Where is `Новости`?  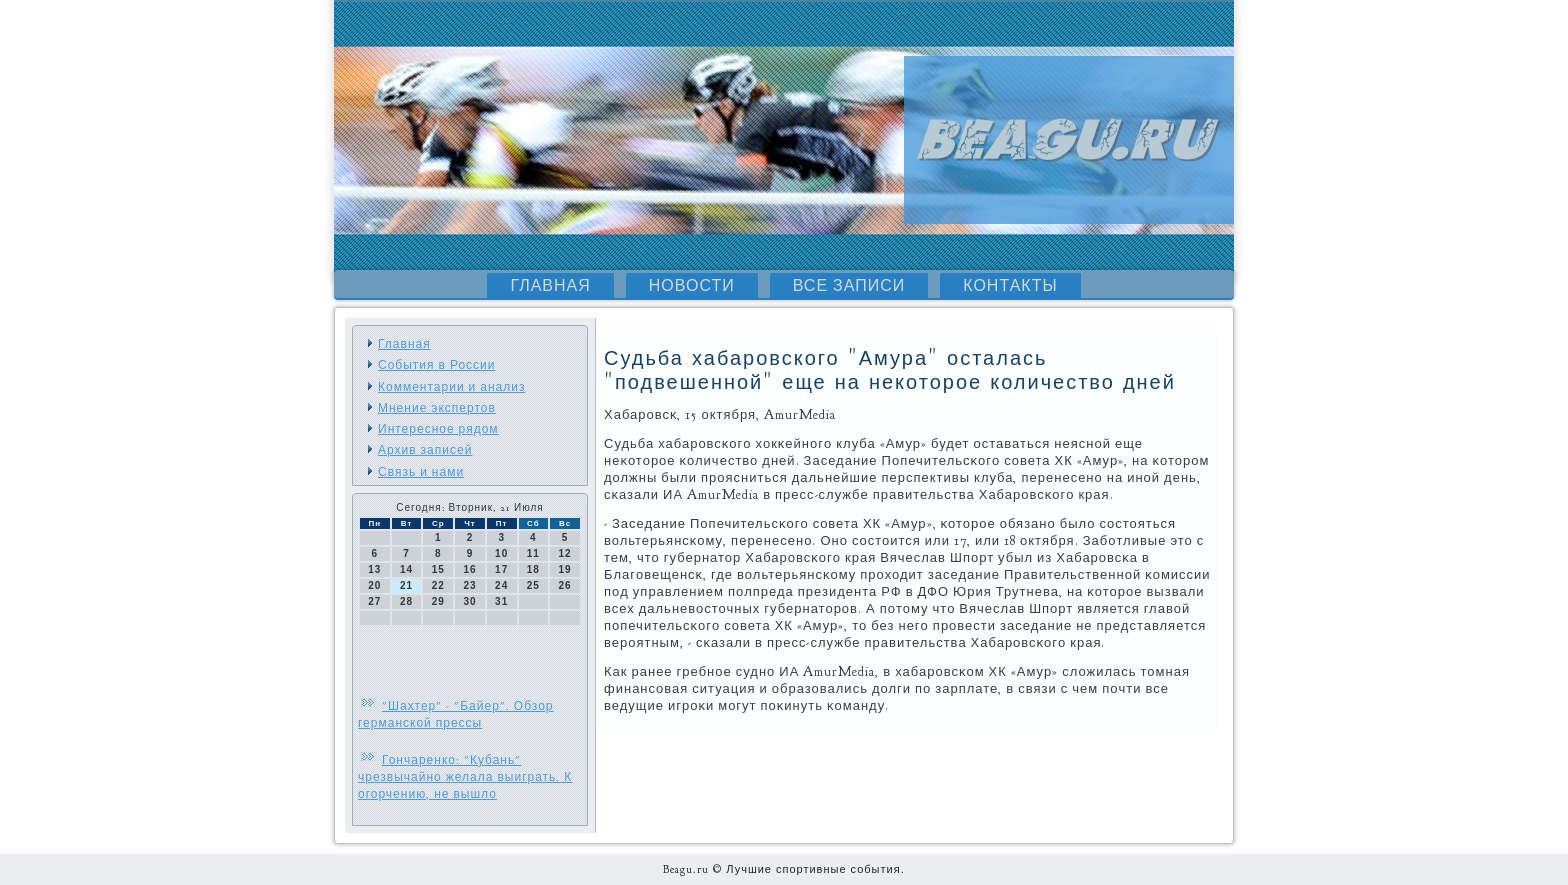
Новости is located at coordinates (692, 286).